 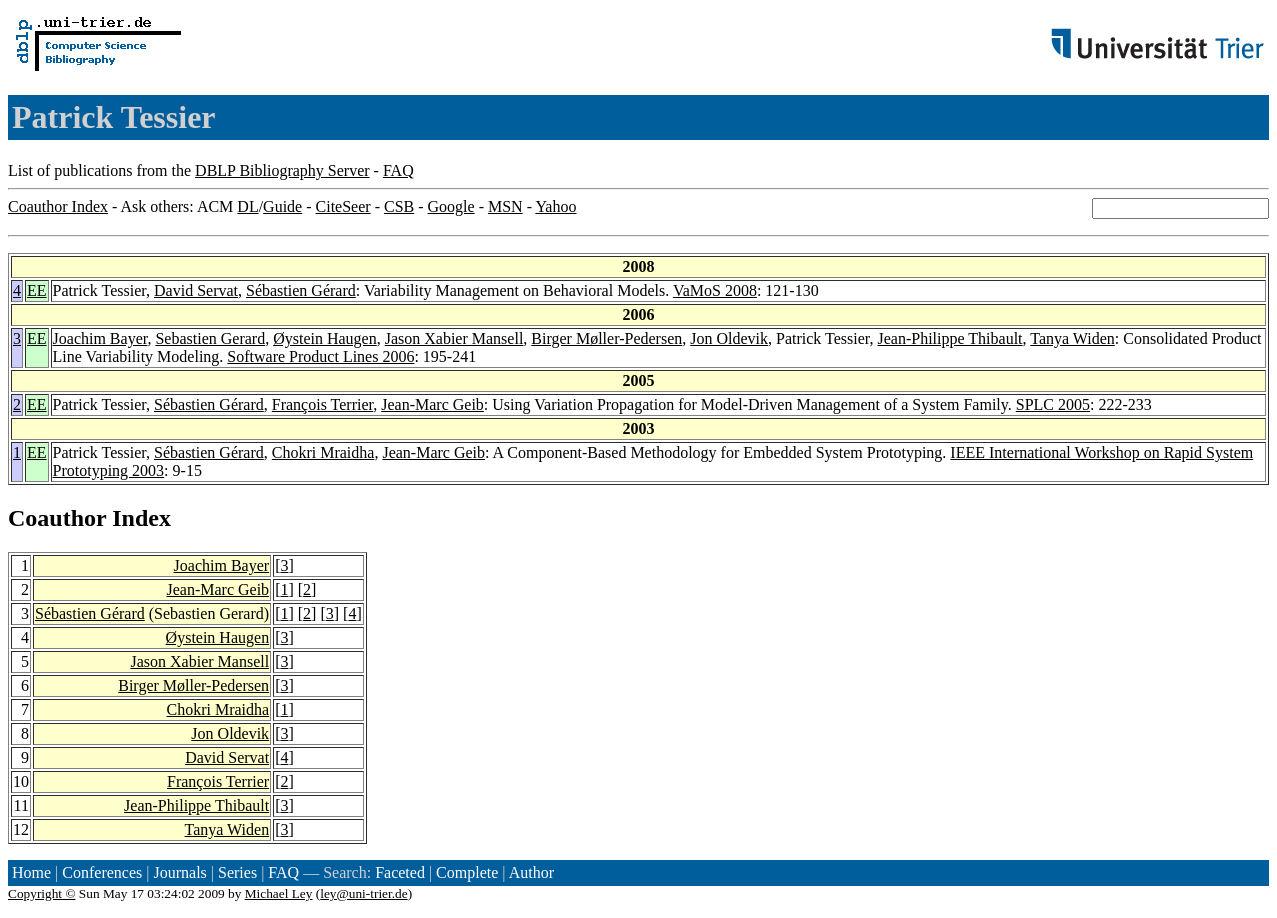 I want to click on Chokri Mraidha, so click(x=323, y=452).